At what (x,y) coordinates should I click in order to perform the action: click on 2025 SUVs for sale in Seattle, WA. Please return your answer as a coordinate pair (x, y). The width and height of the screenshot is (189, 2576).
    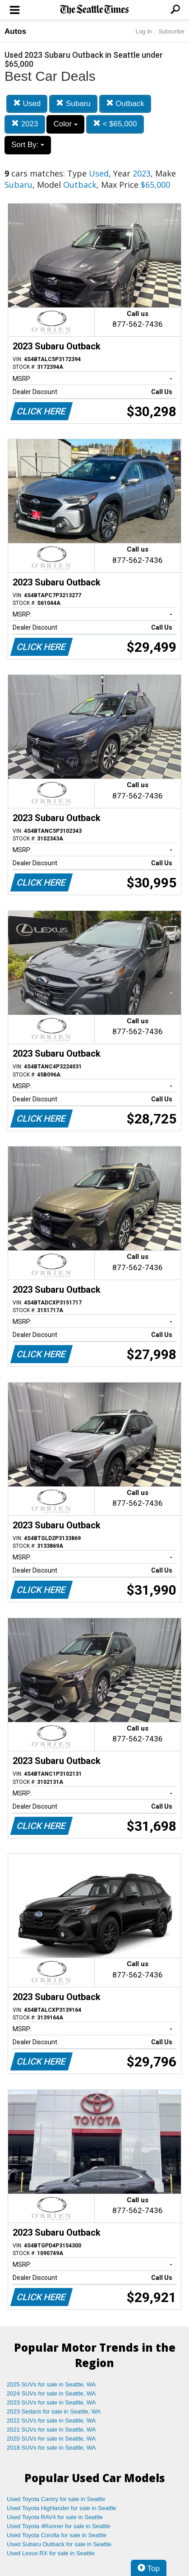
    Looking at the image, I should click on (51, 2384).